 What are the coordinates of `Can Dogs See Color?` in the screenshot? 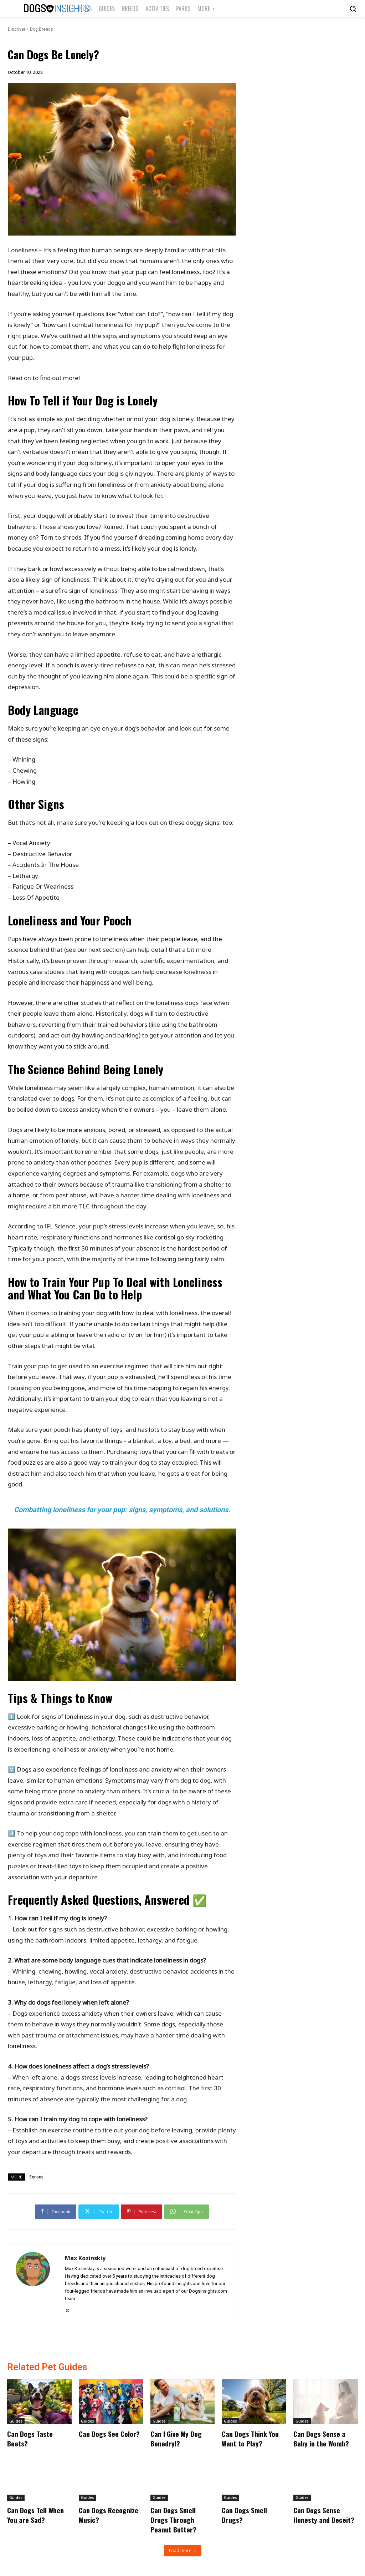 It's located at (109, 2433).